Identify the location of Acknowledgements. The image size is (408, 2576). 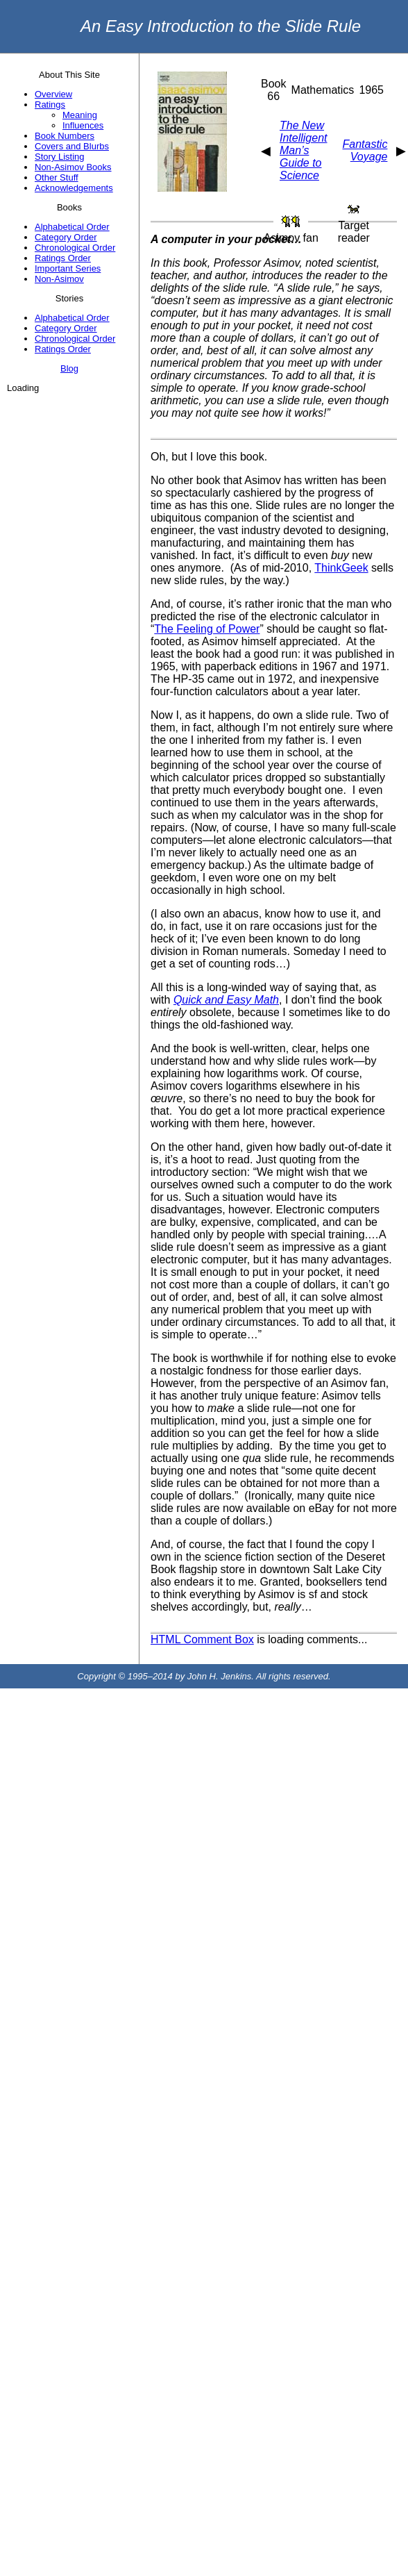
(74, 188).